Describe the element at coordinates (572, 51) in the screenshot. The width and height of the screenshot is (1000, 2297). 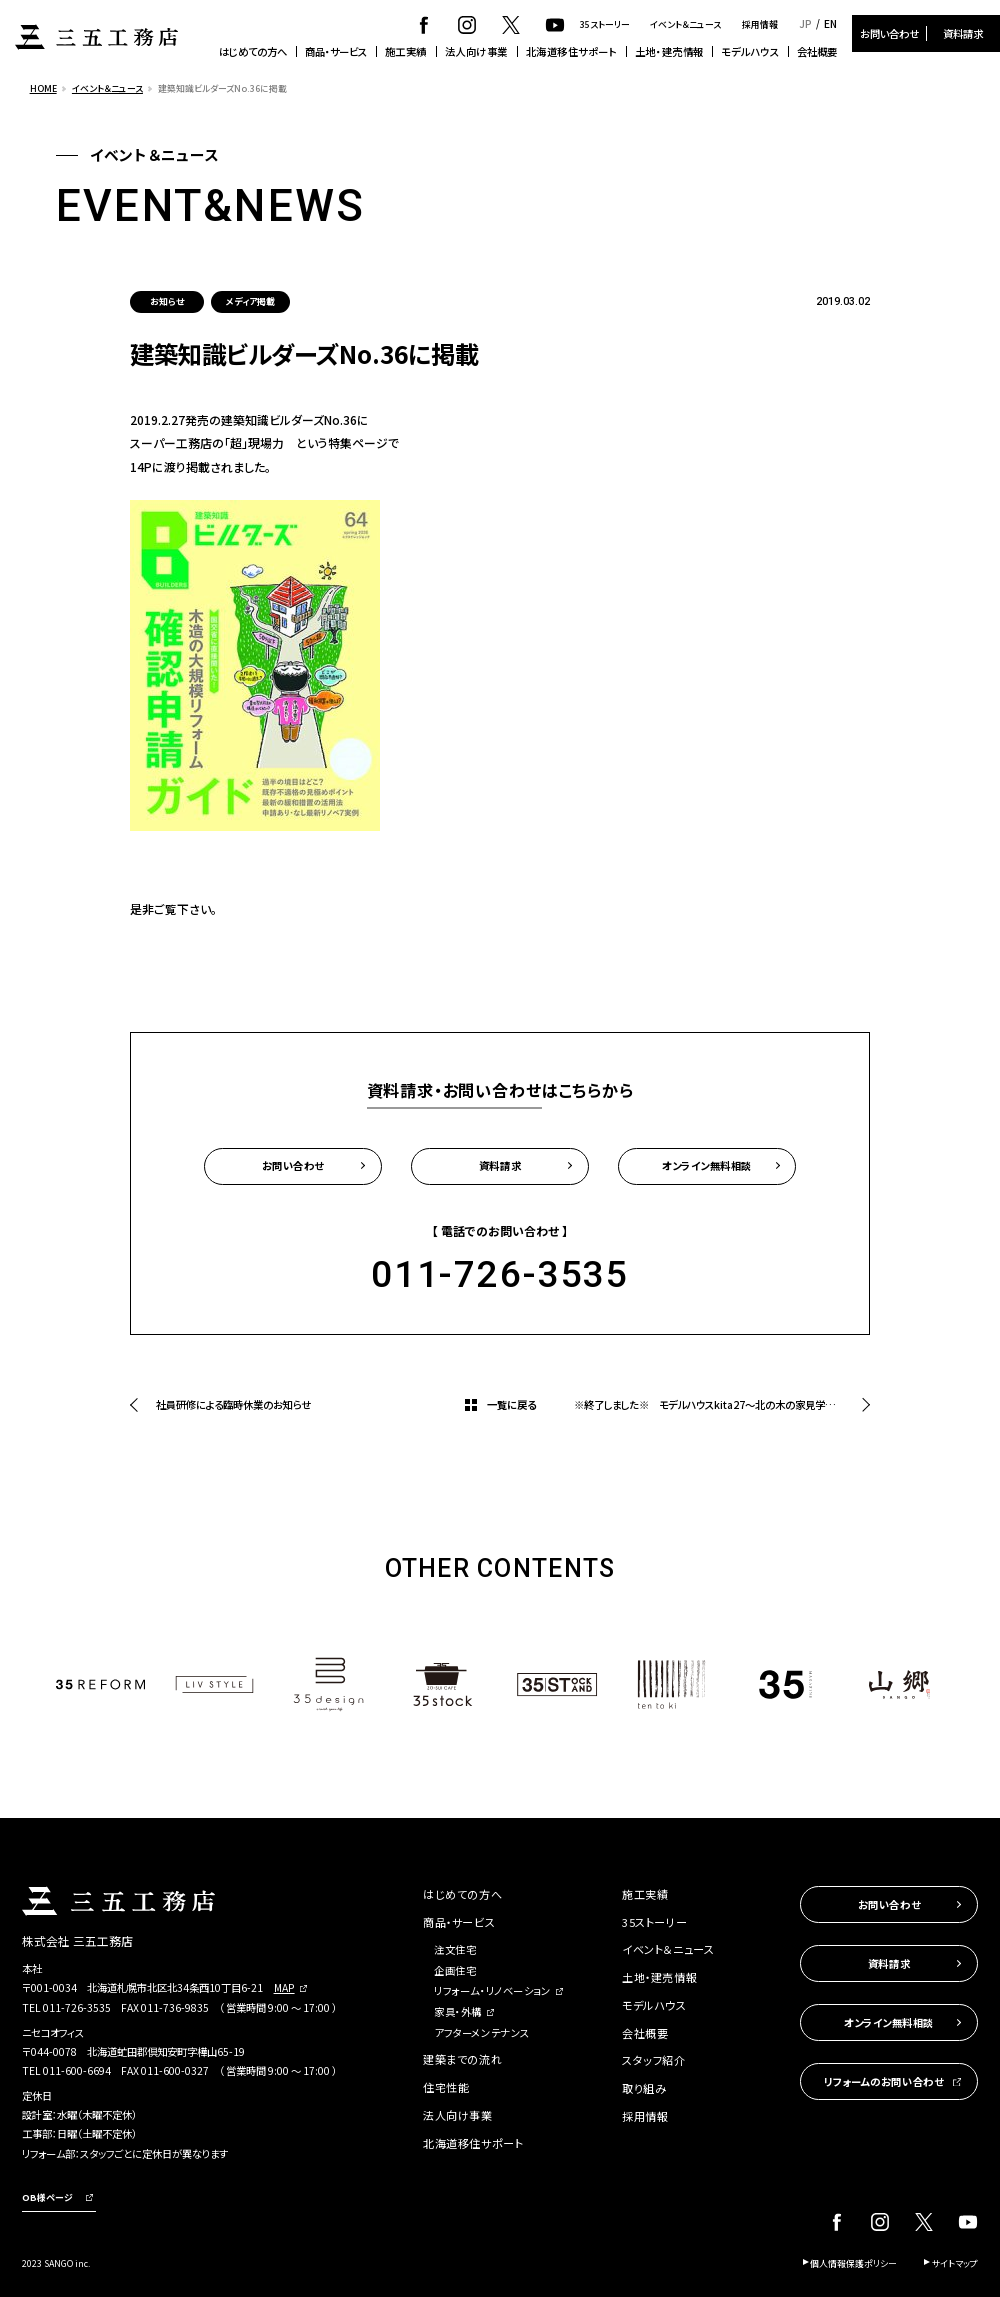
I see `北海道移住サポート` at that location.